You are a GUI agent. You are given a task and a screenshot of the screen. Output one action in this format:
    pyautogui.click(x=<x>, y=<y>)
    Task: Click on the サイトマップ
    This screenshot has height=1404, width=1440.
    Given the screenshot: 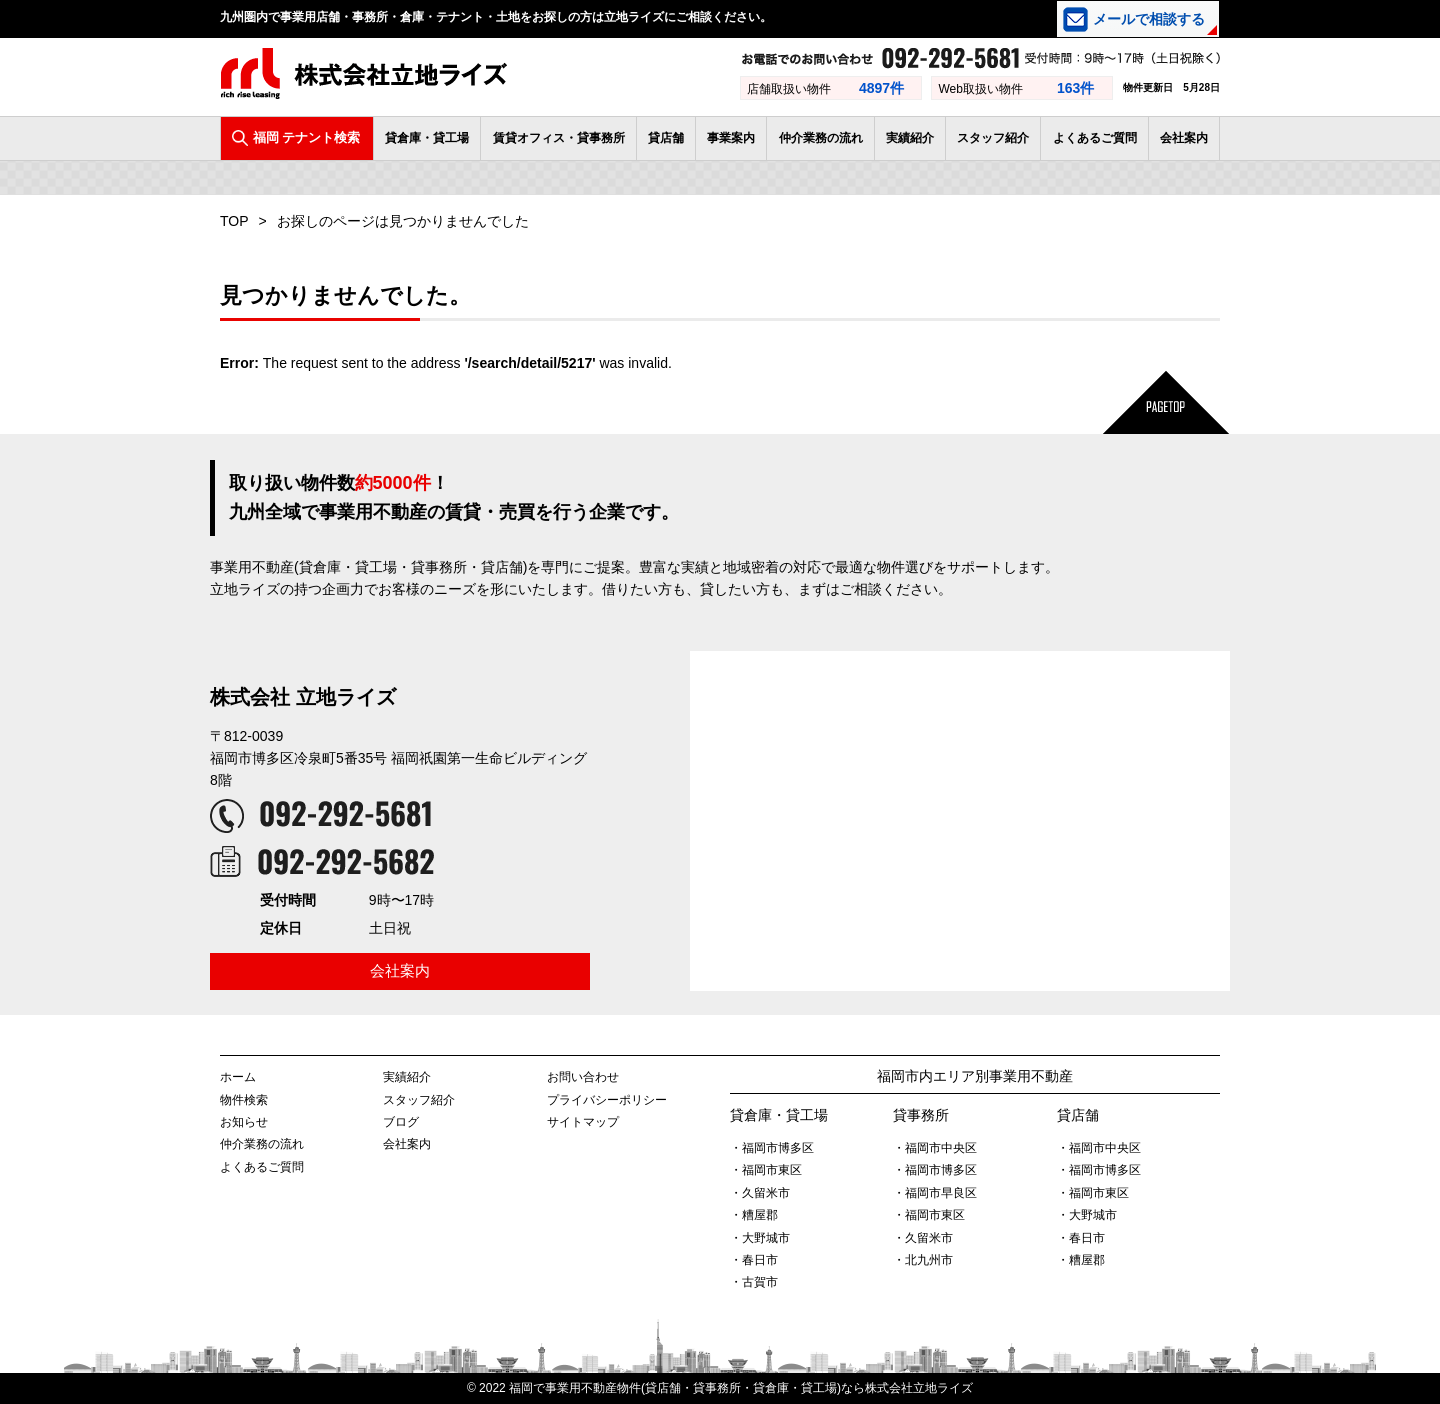 What is the action you would take?
    pyautogui.click(x=583, y=1122)
    